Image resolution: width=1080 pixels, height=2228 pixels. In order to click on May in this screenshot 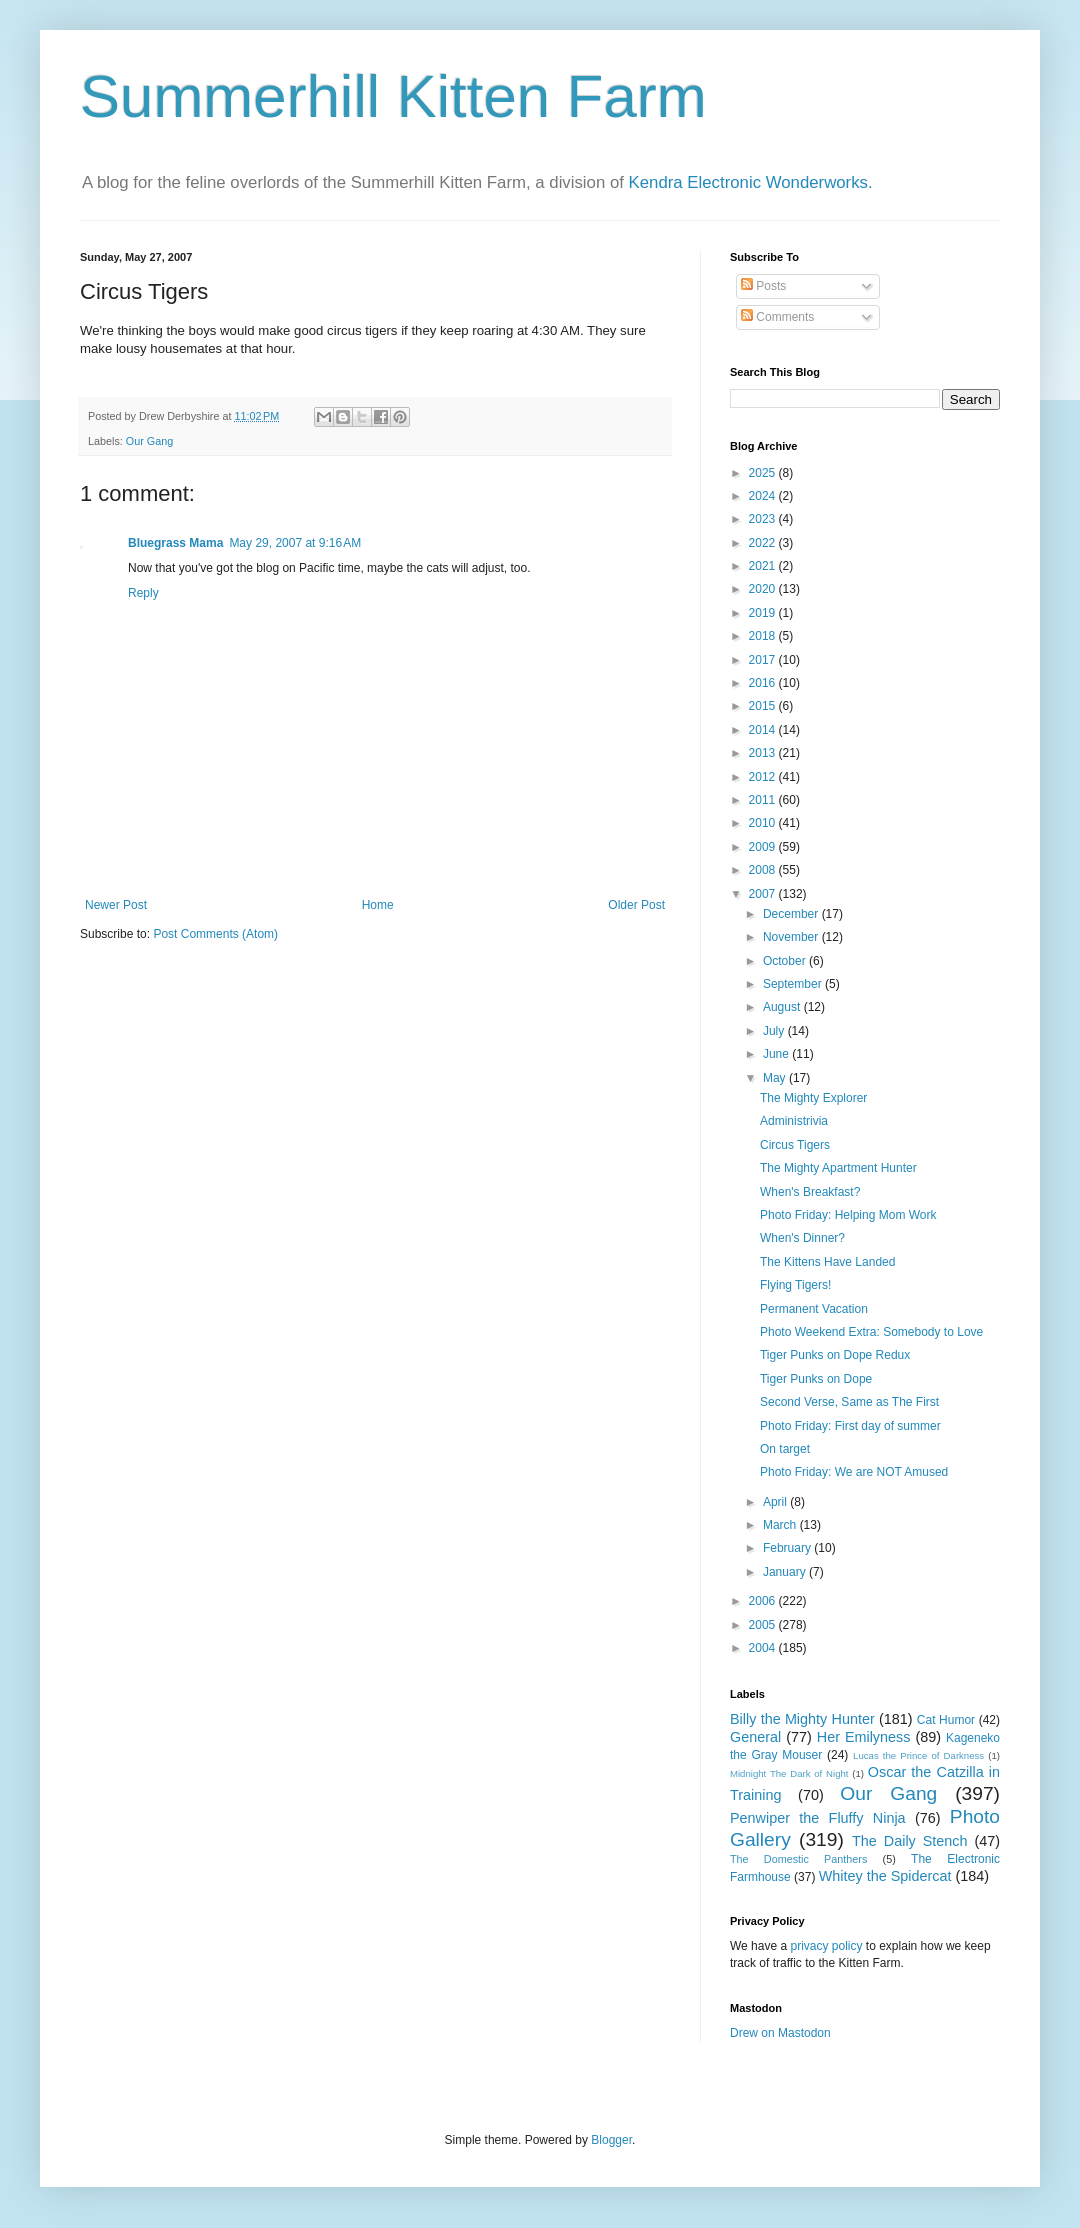, I will do `click(776, 1078)`.